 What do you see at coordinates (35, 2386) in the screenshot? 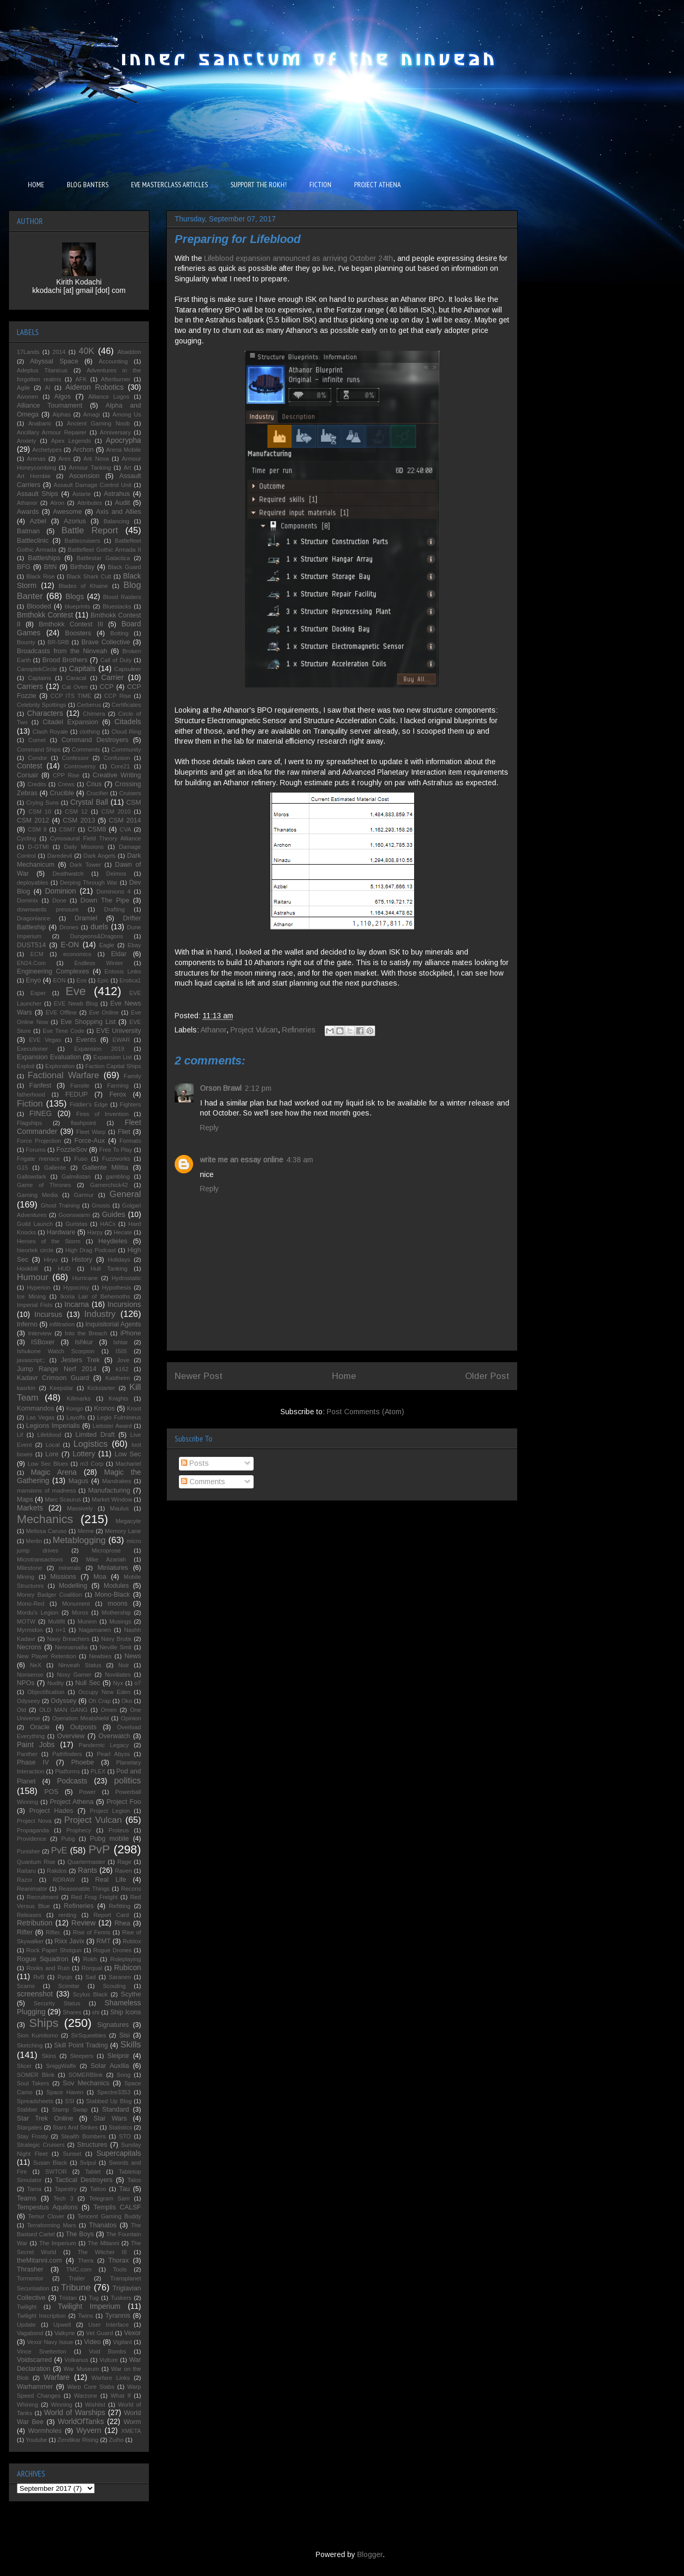
I see `Warhammer` at bounding box center [35, 2386].